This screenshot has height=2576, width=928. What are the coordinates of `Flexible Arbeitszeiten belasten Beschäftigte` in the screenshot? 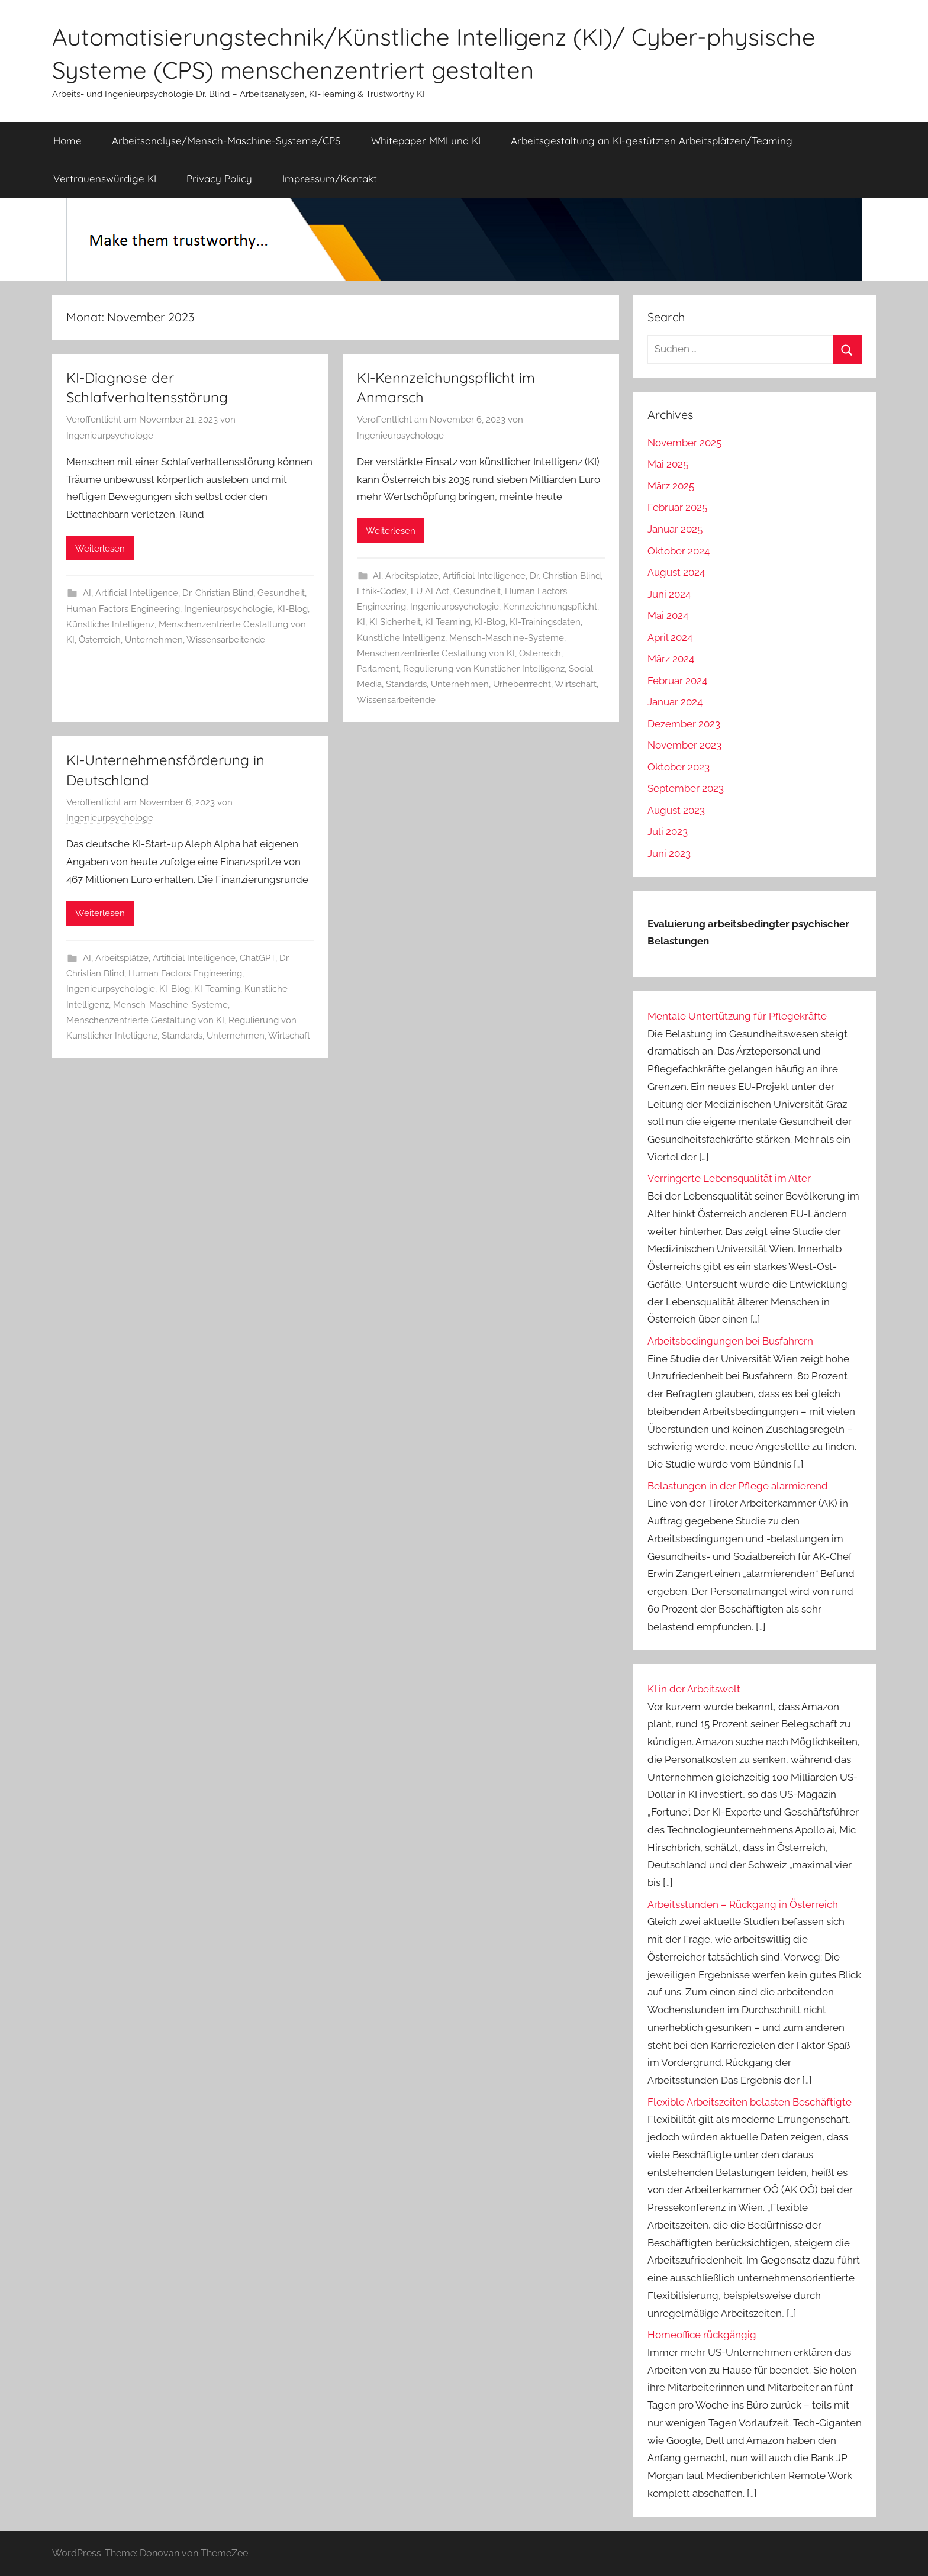 It's located at (749, 2102).